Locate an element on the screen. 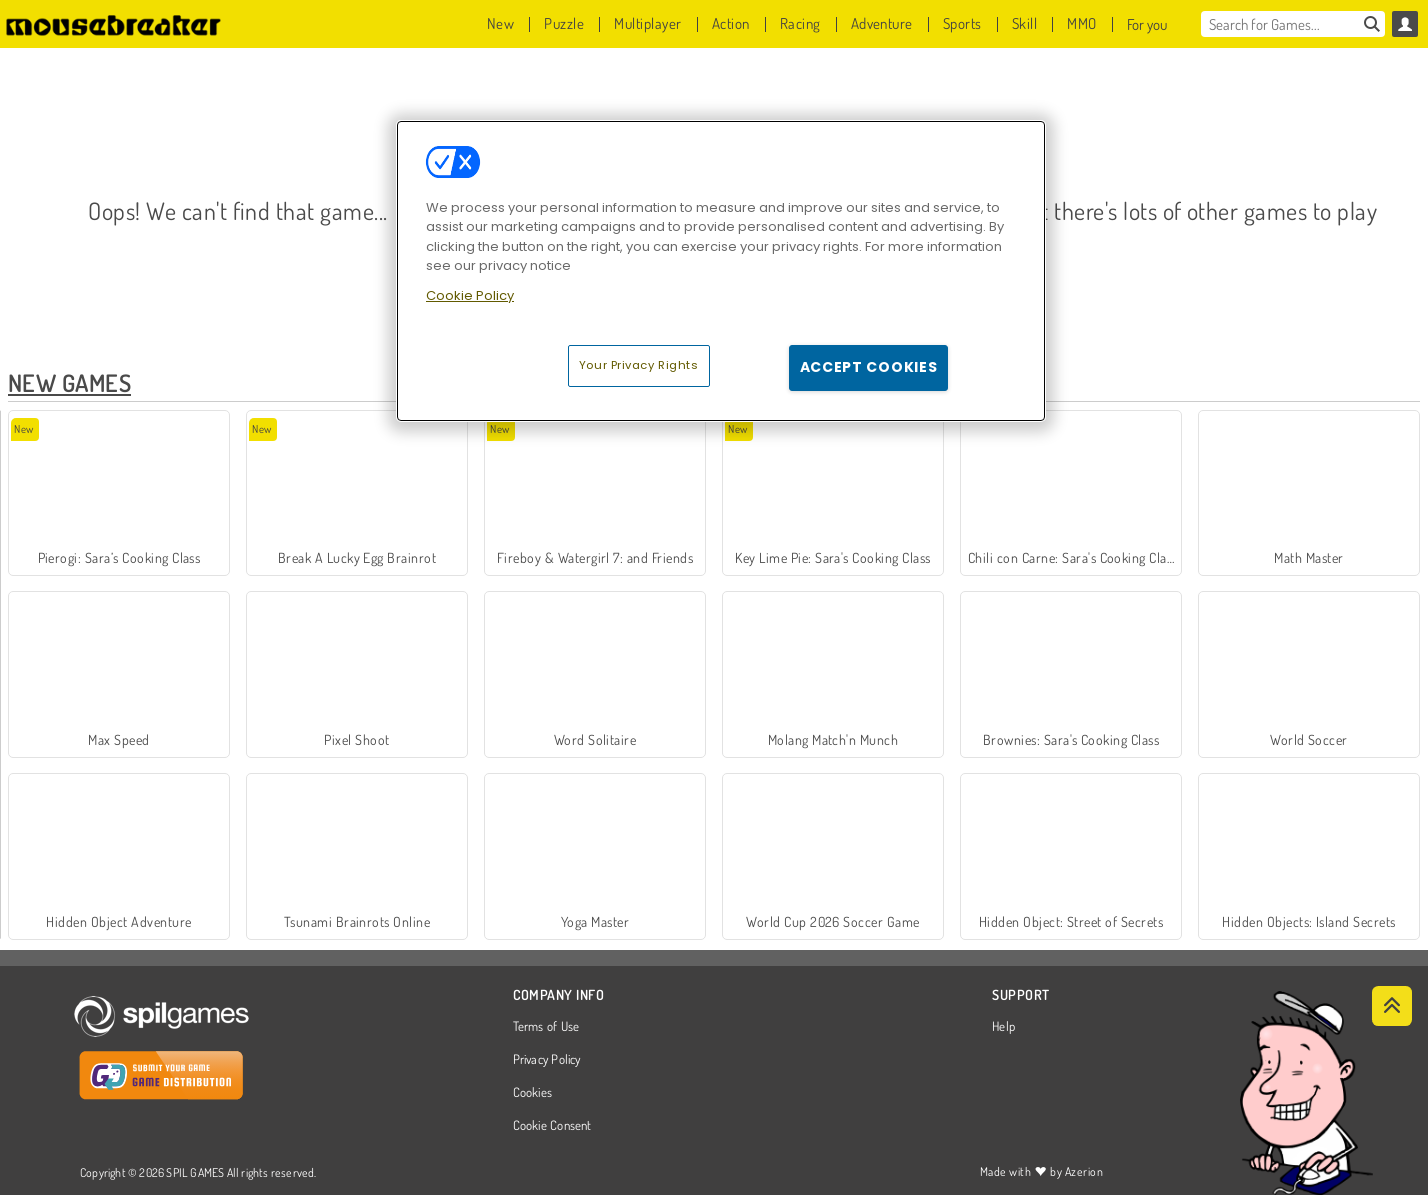  Terms of Use is located at coordinates (546, 1027).